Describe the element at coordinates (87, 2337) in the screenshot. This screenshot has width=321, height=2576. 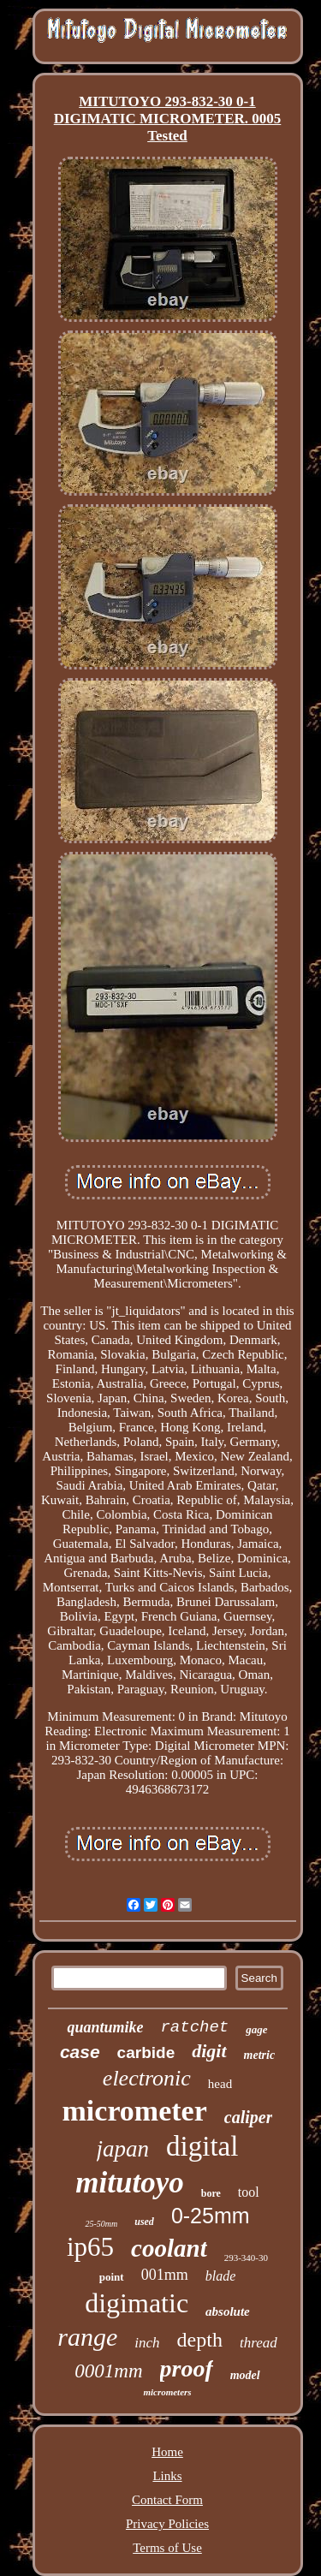
I see `range` at that location.